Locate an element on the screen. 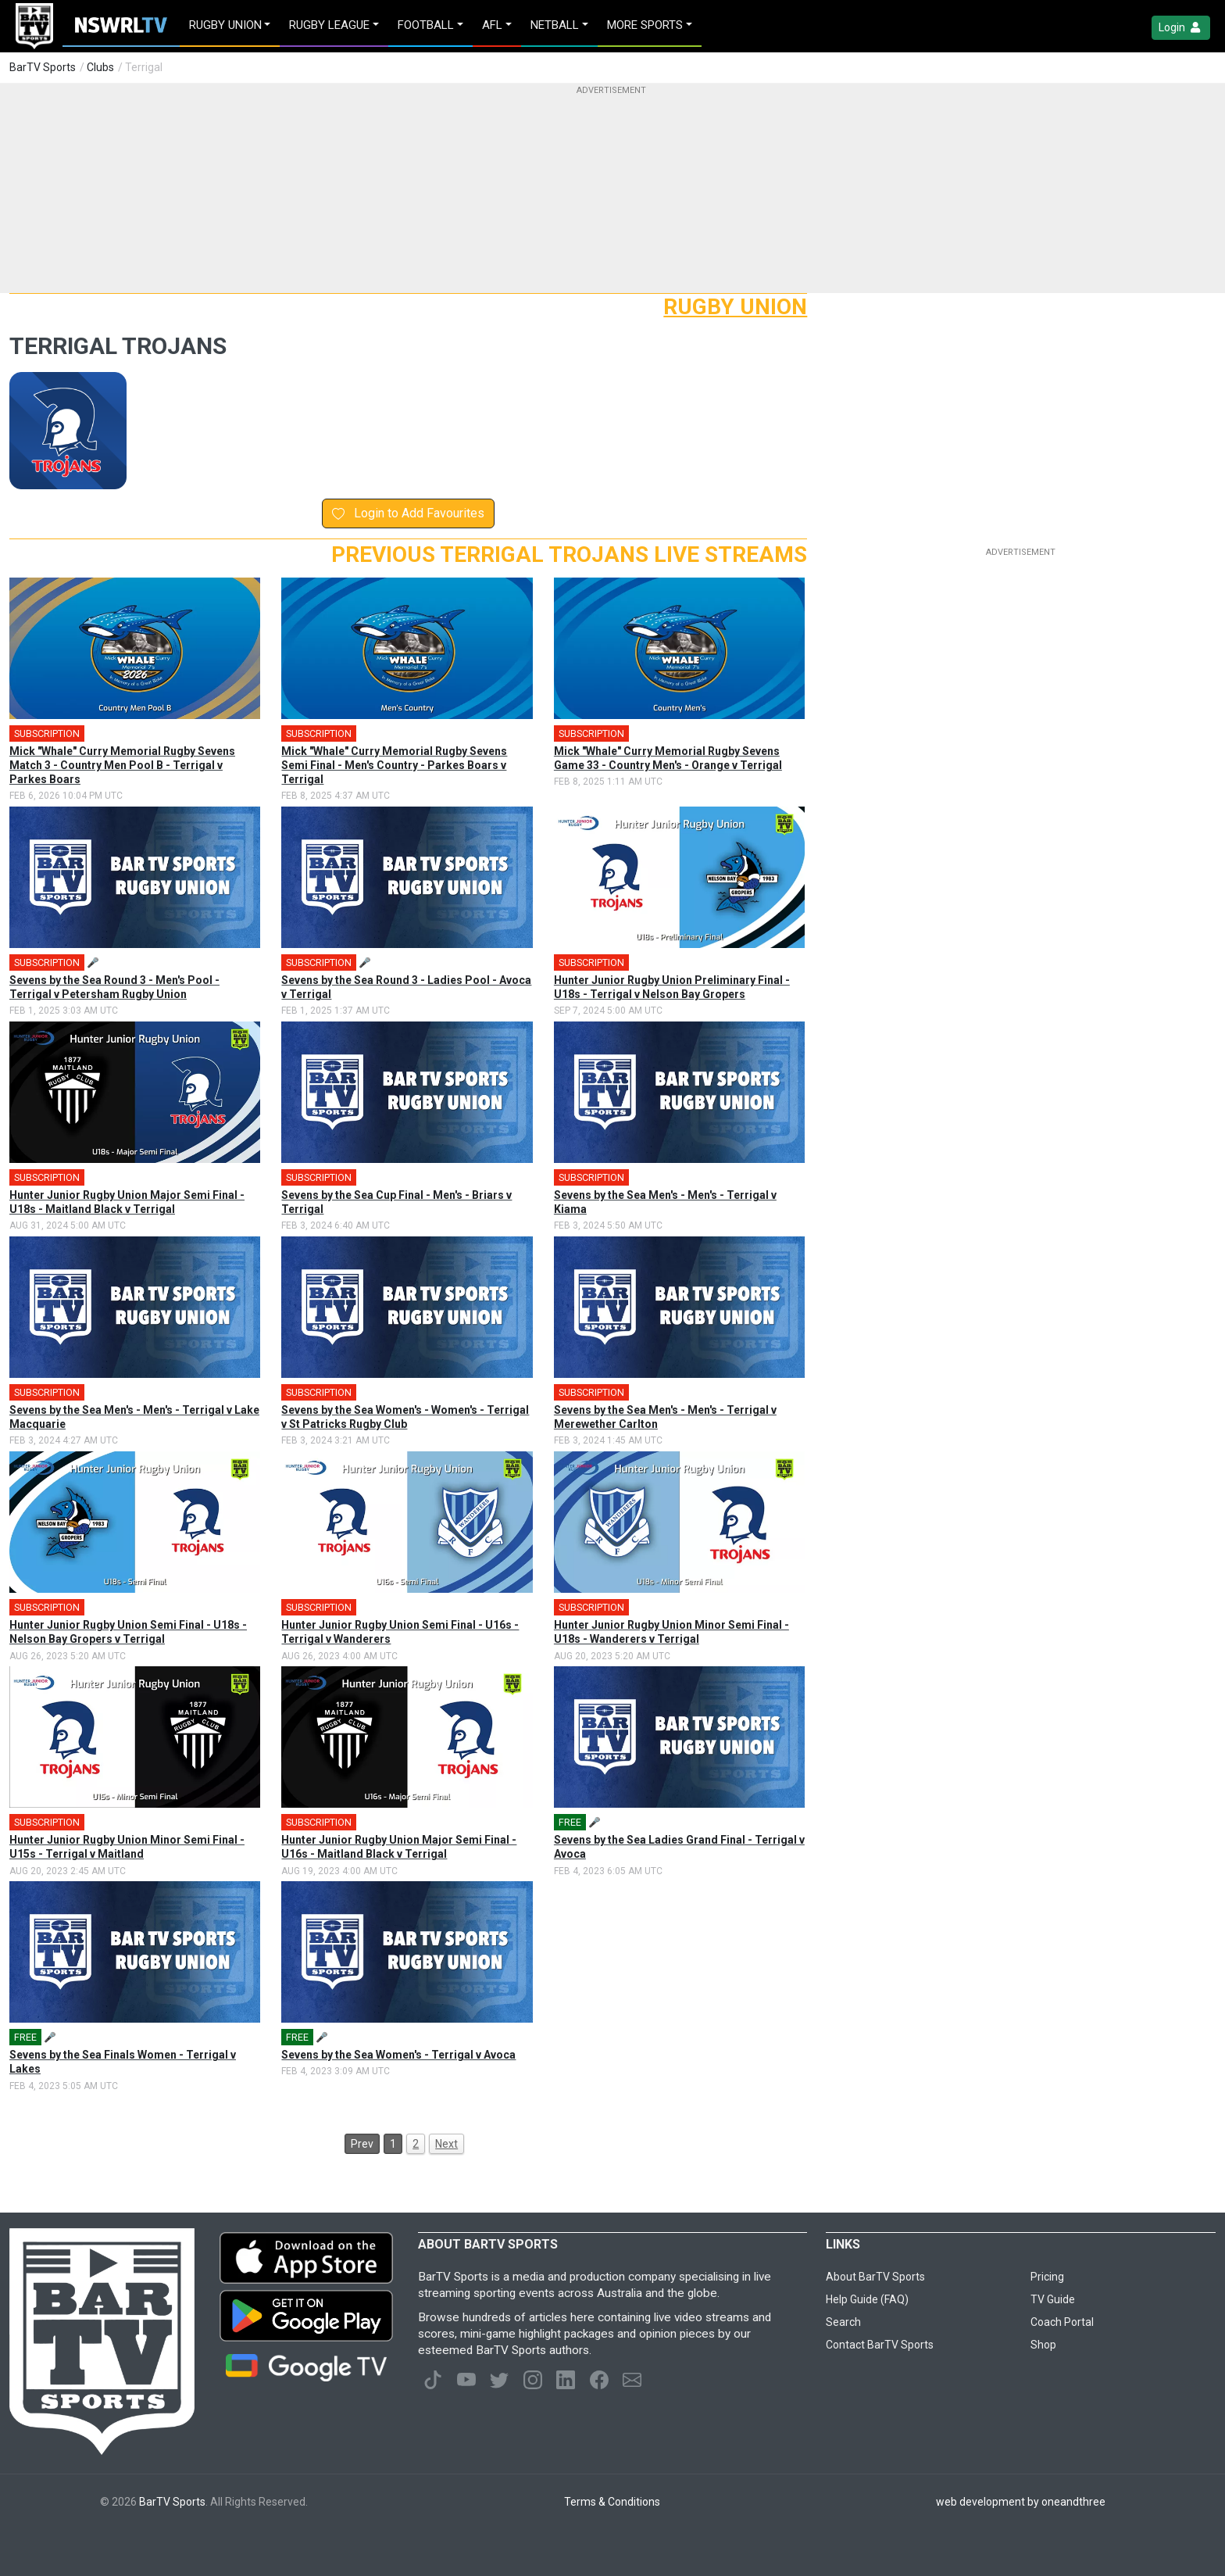  Shop is located at coordinates (1043, 2344).